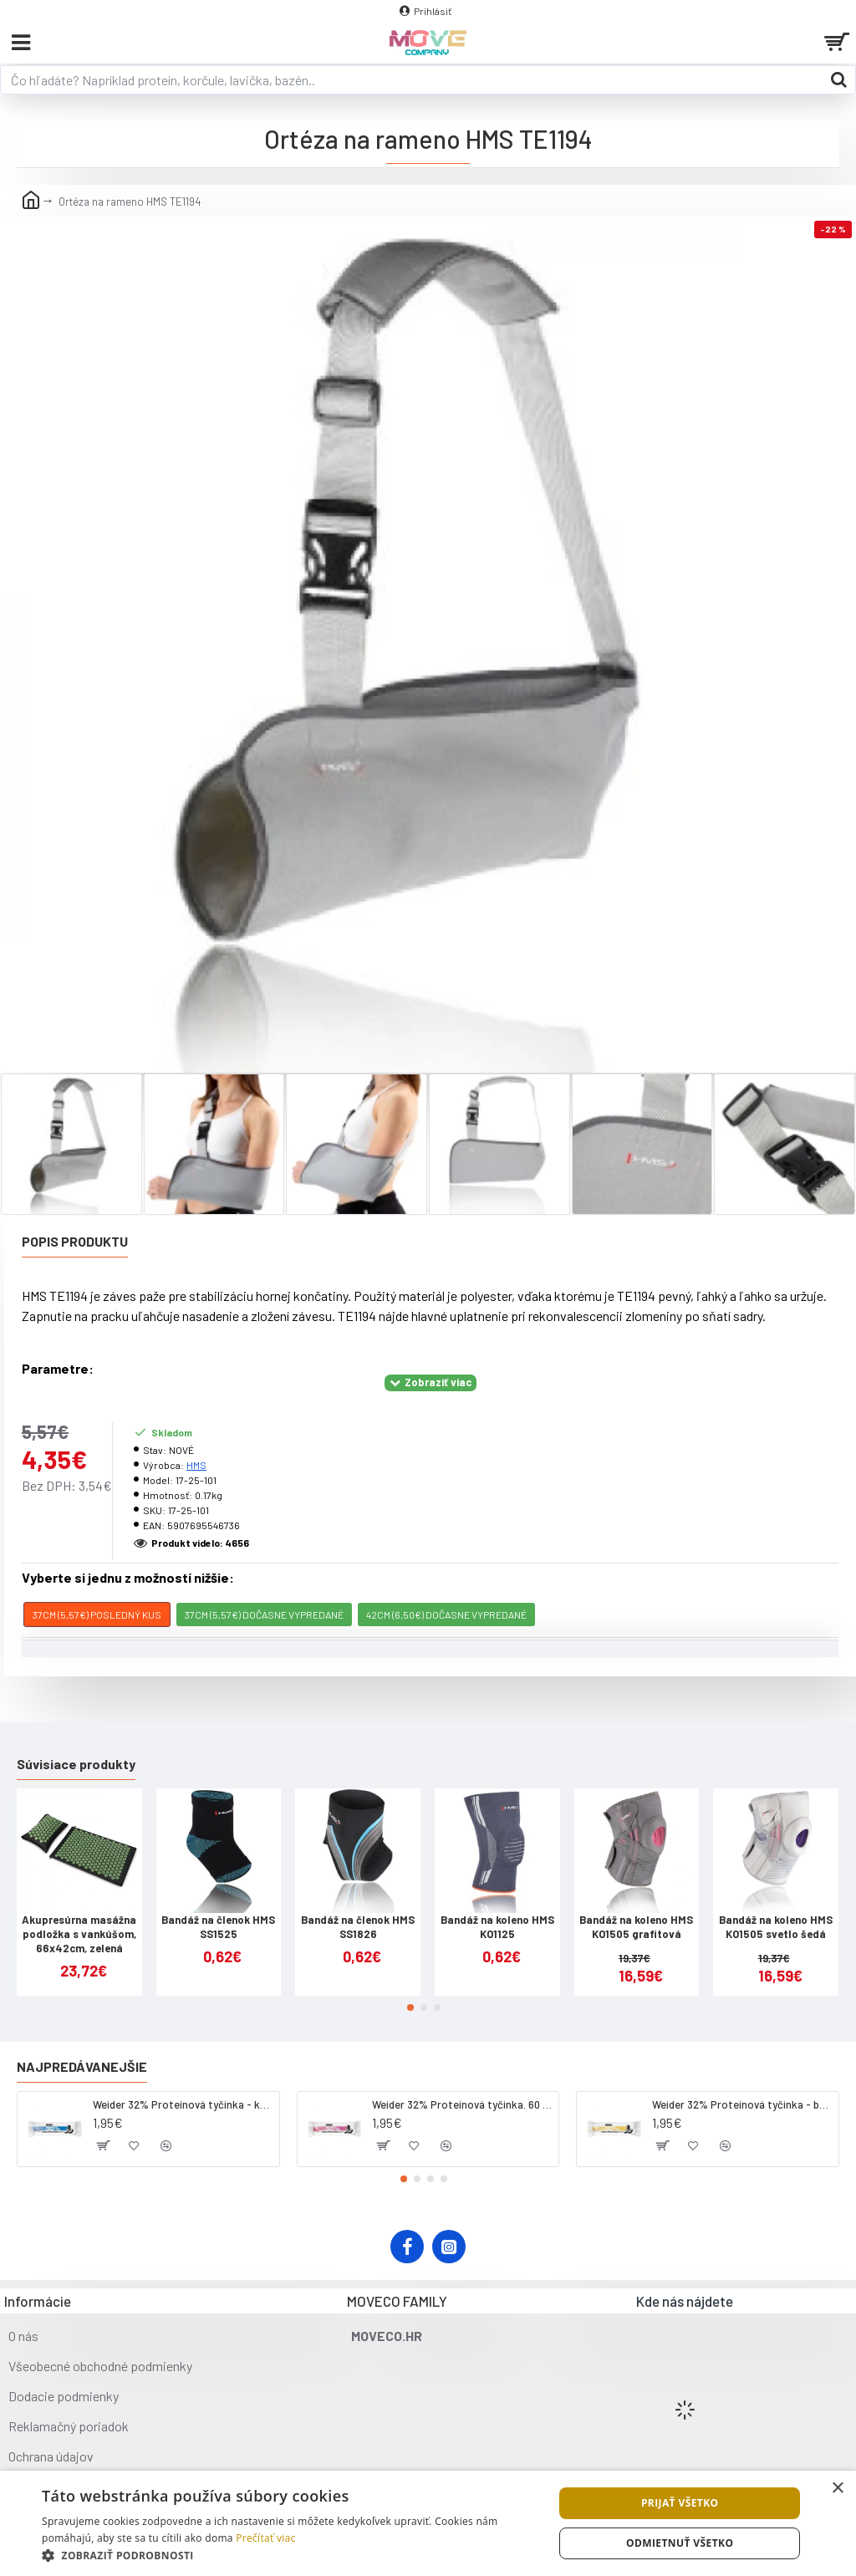 This screenshot has width=856, height=2576. What do you see at coordinates (837, 2488) in the screenshot?
I see `× [button]` at bounding box center [837, 2488].